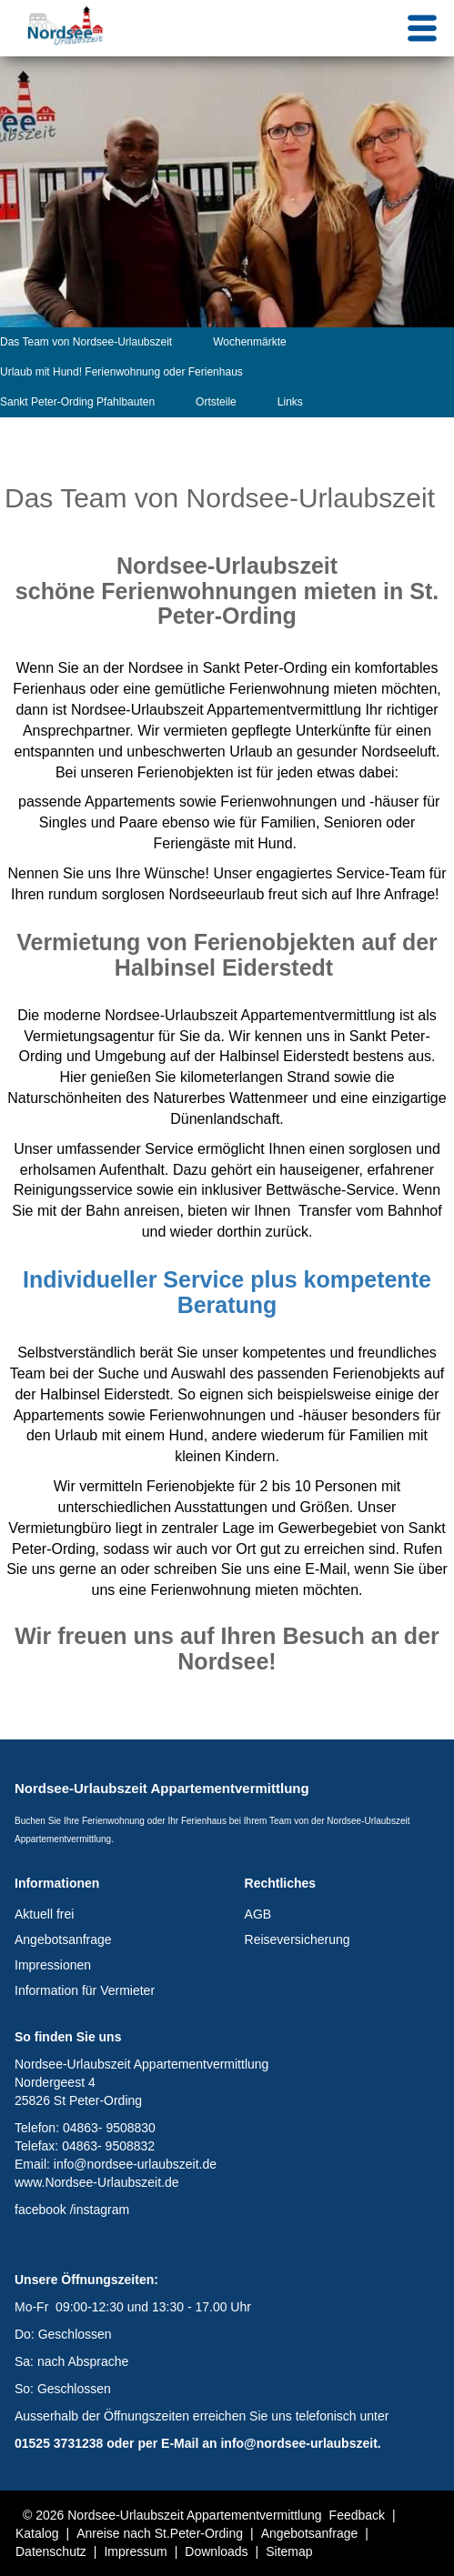 The height and width of the screenshot is (2576, 454). What do you see at coordinates (36, 2533) in the screenshot?
I see `Katalog` at bounding box center [36, 2533].